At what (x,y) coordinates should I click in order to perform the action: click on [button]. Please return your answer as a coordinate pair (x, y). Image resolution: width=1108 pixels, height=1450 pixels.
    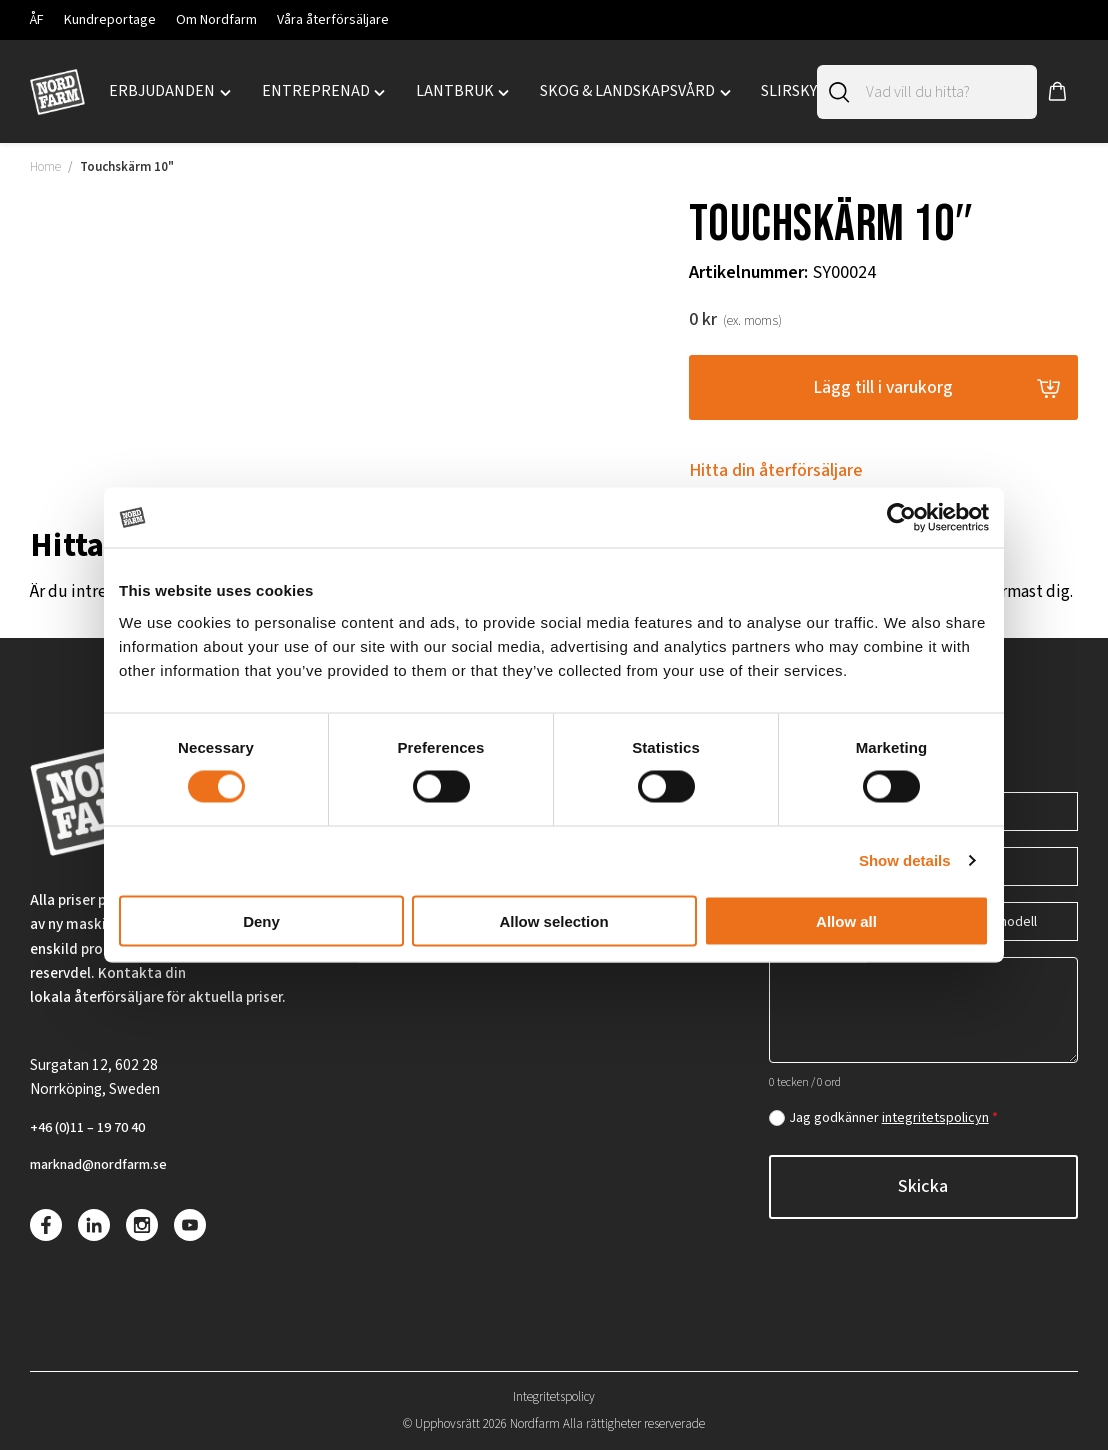
    Looking at the image, I should click on (1057, 92).